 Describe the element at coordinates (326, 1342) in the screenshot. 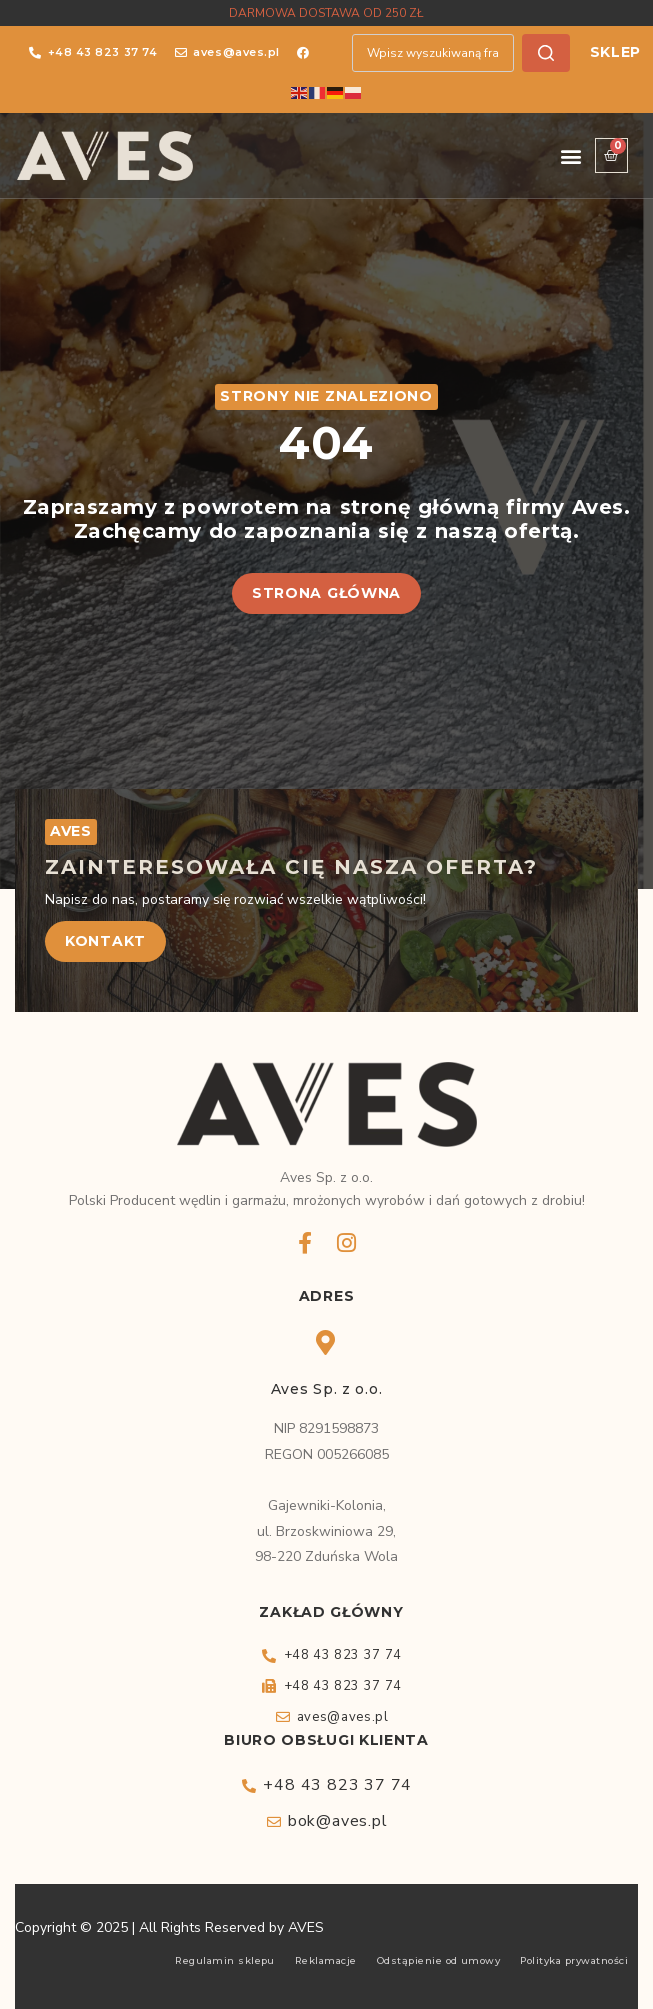

I see `[Aves Sp. z o.o.]` at that location.